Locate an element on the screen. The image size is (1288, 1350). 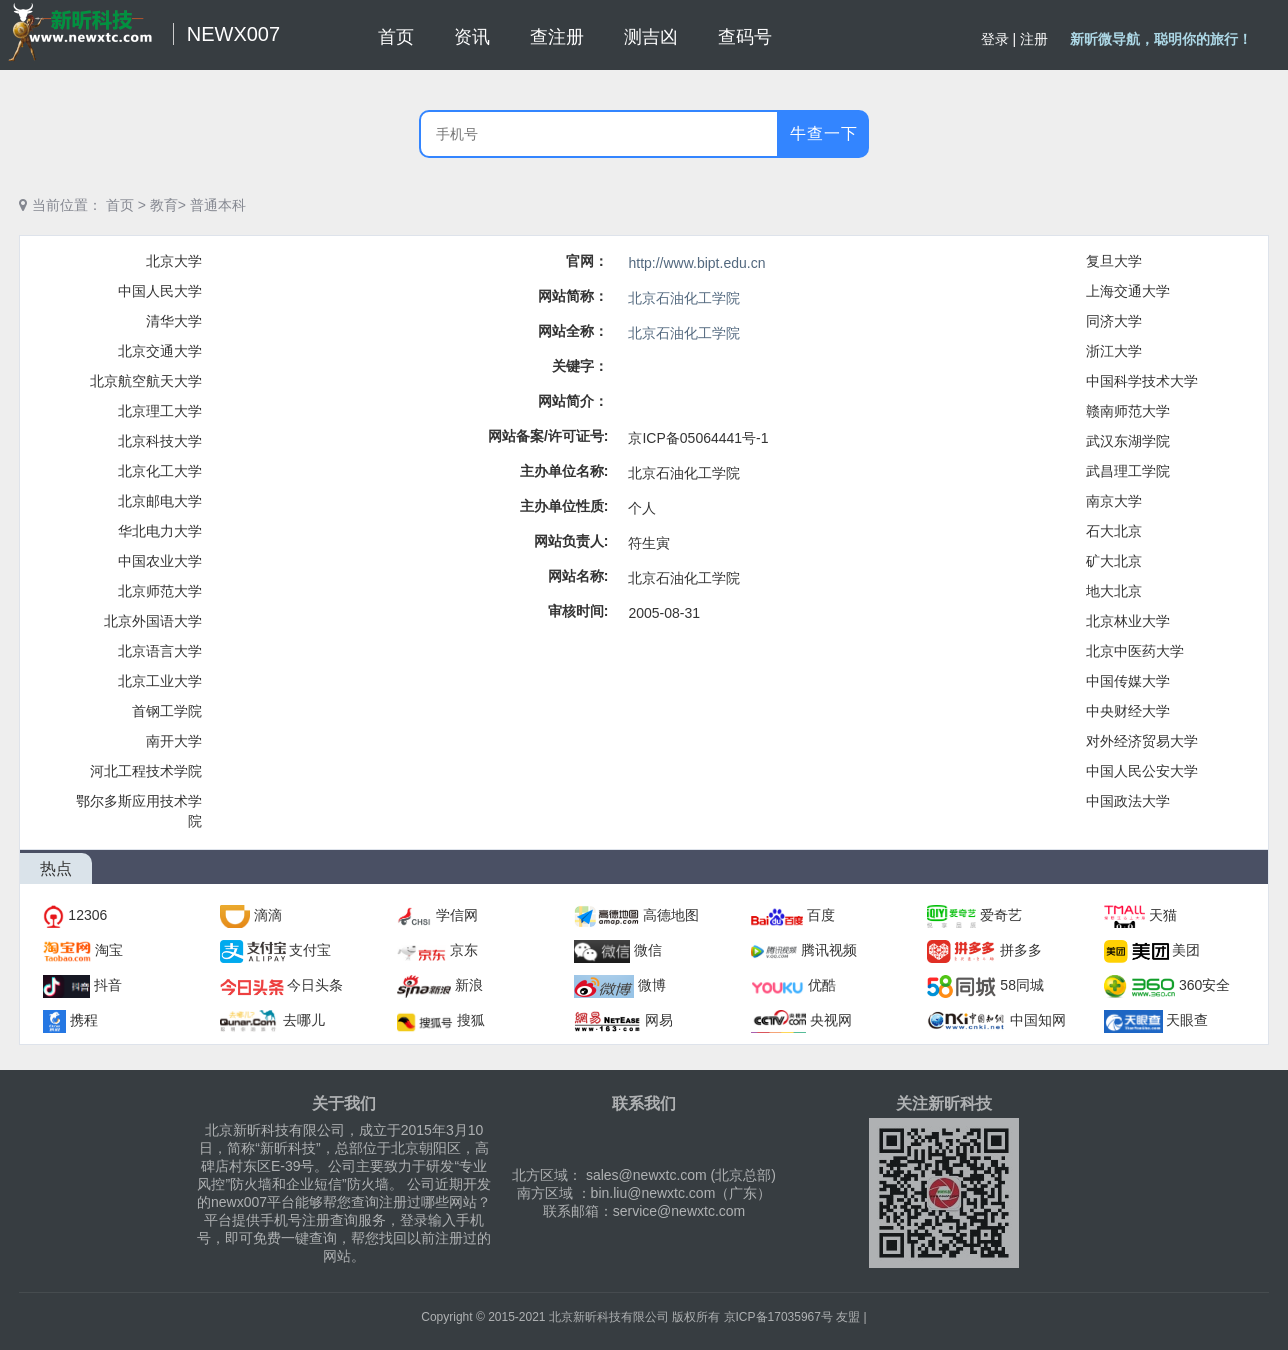
京ICP备17035967号 is located at coordinates (778, 1317).